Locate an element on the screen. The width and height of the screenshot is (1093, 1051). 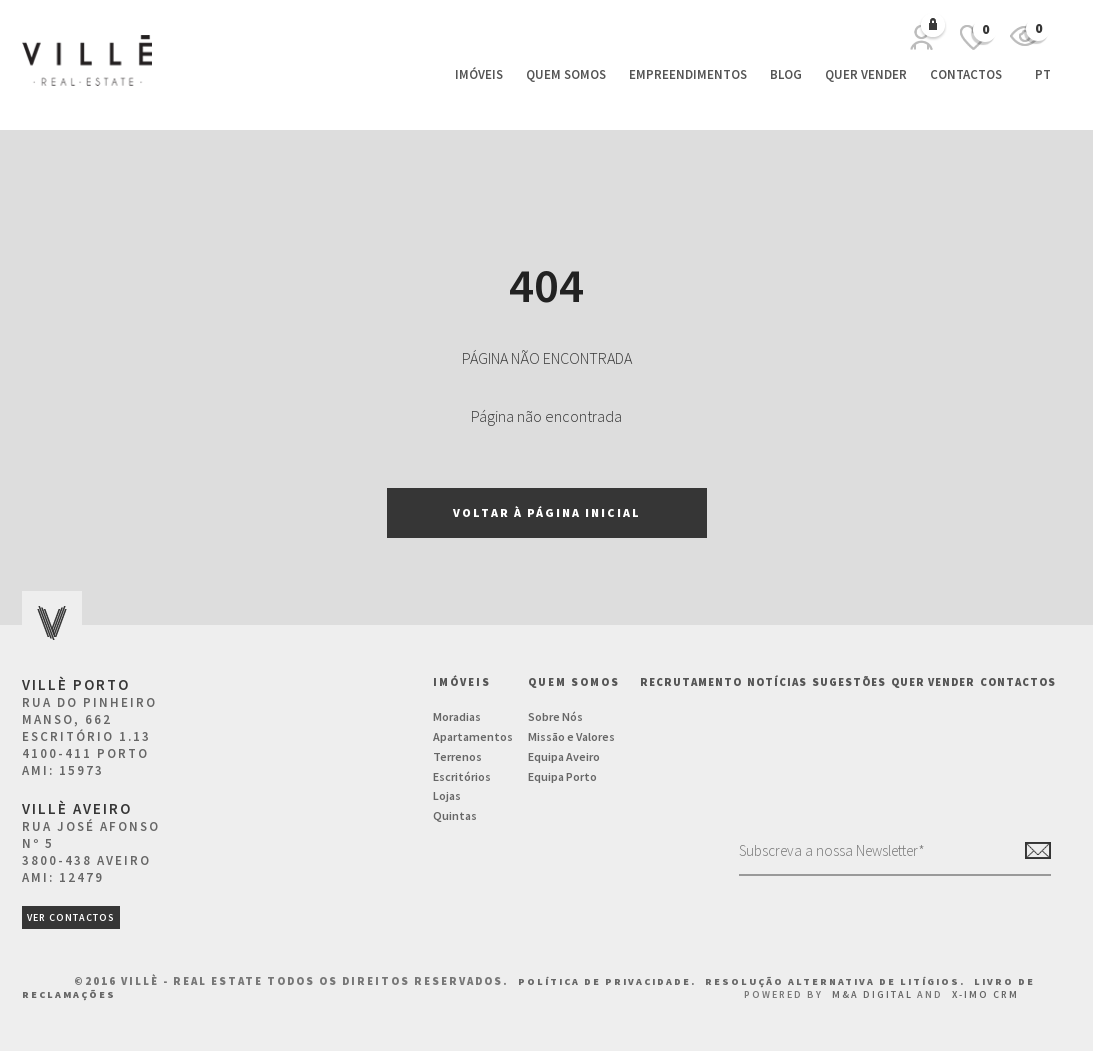
Empreendimentos is located at coordinates (688, 74).